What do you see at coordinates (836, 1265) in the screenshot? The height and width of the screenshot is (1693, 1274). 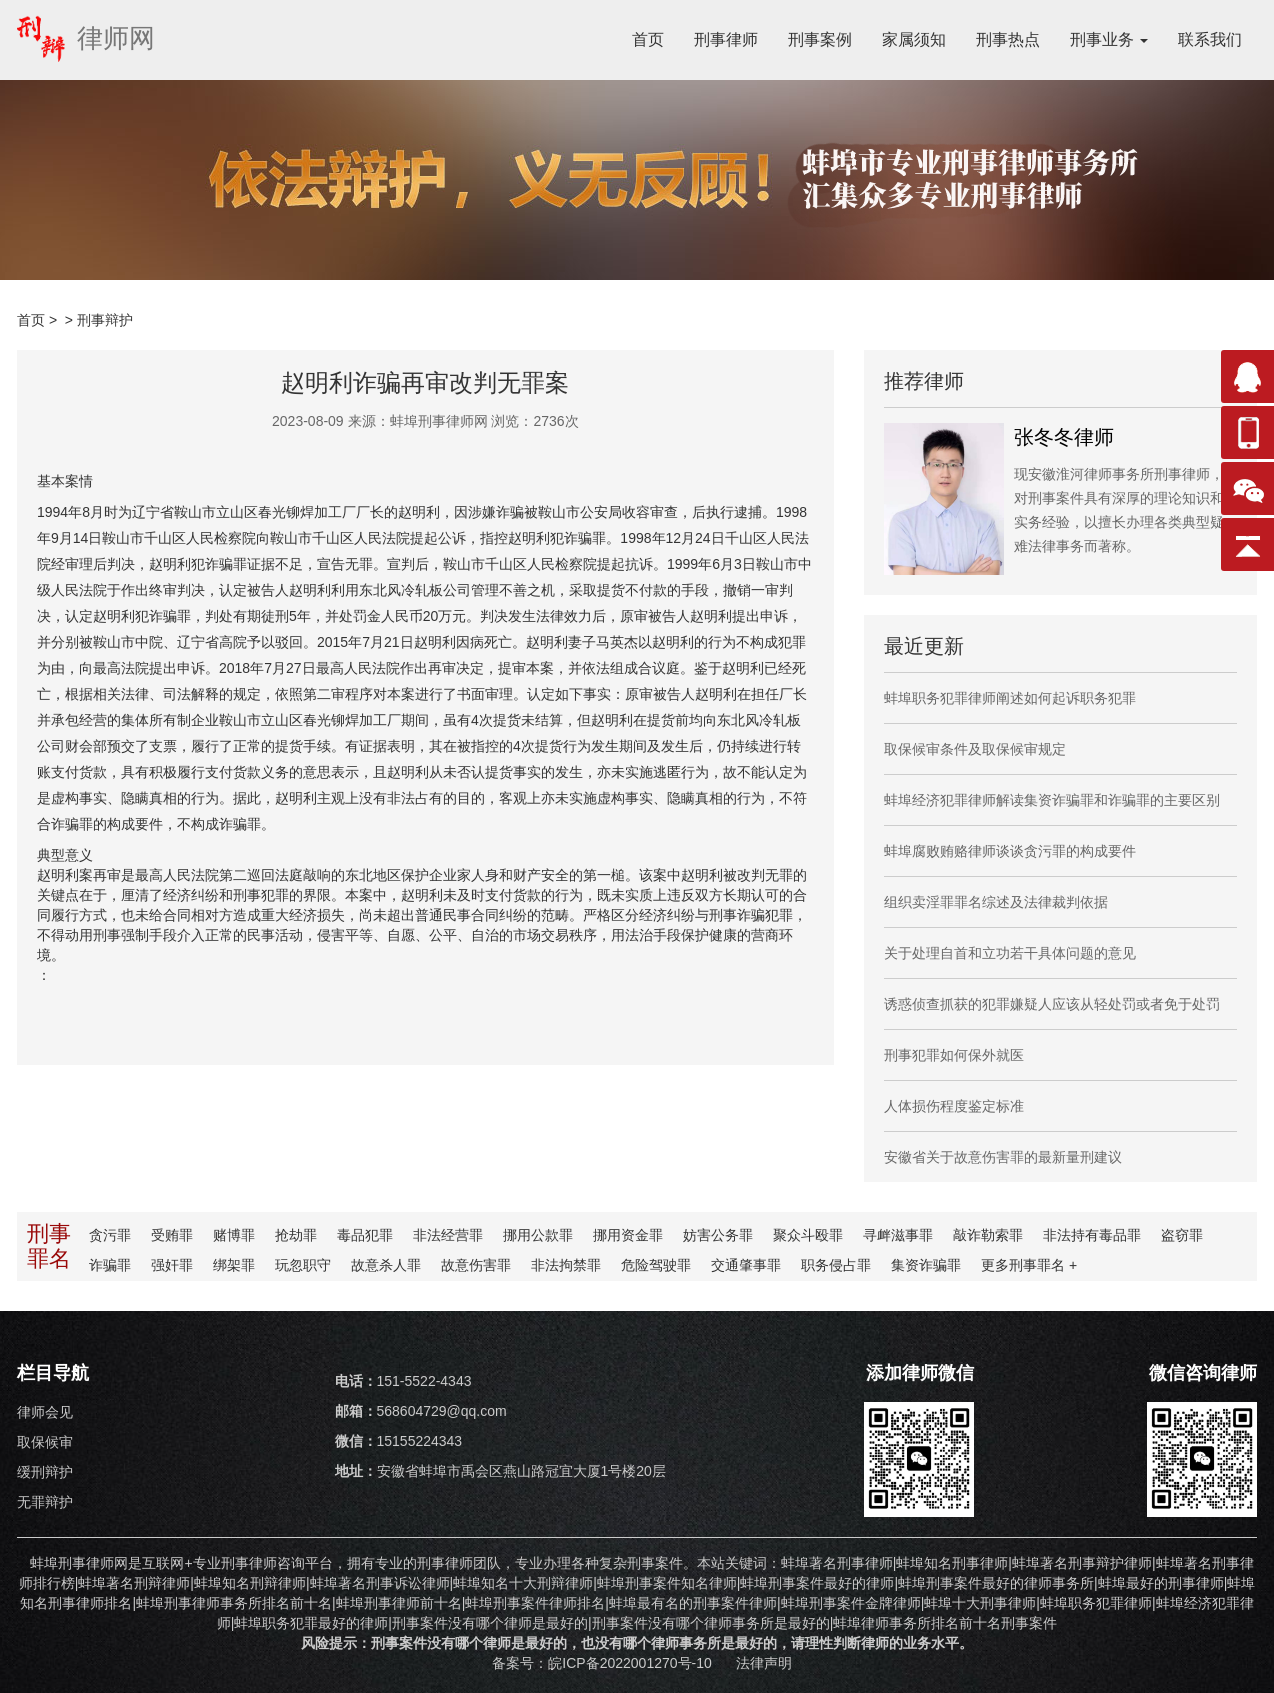 I see `职务侵占罪` at bounding box center [836, 1265].